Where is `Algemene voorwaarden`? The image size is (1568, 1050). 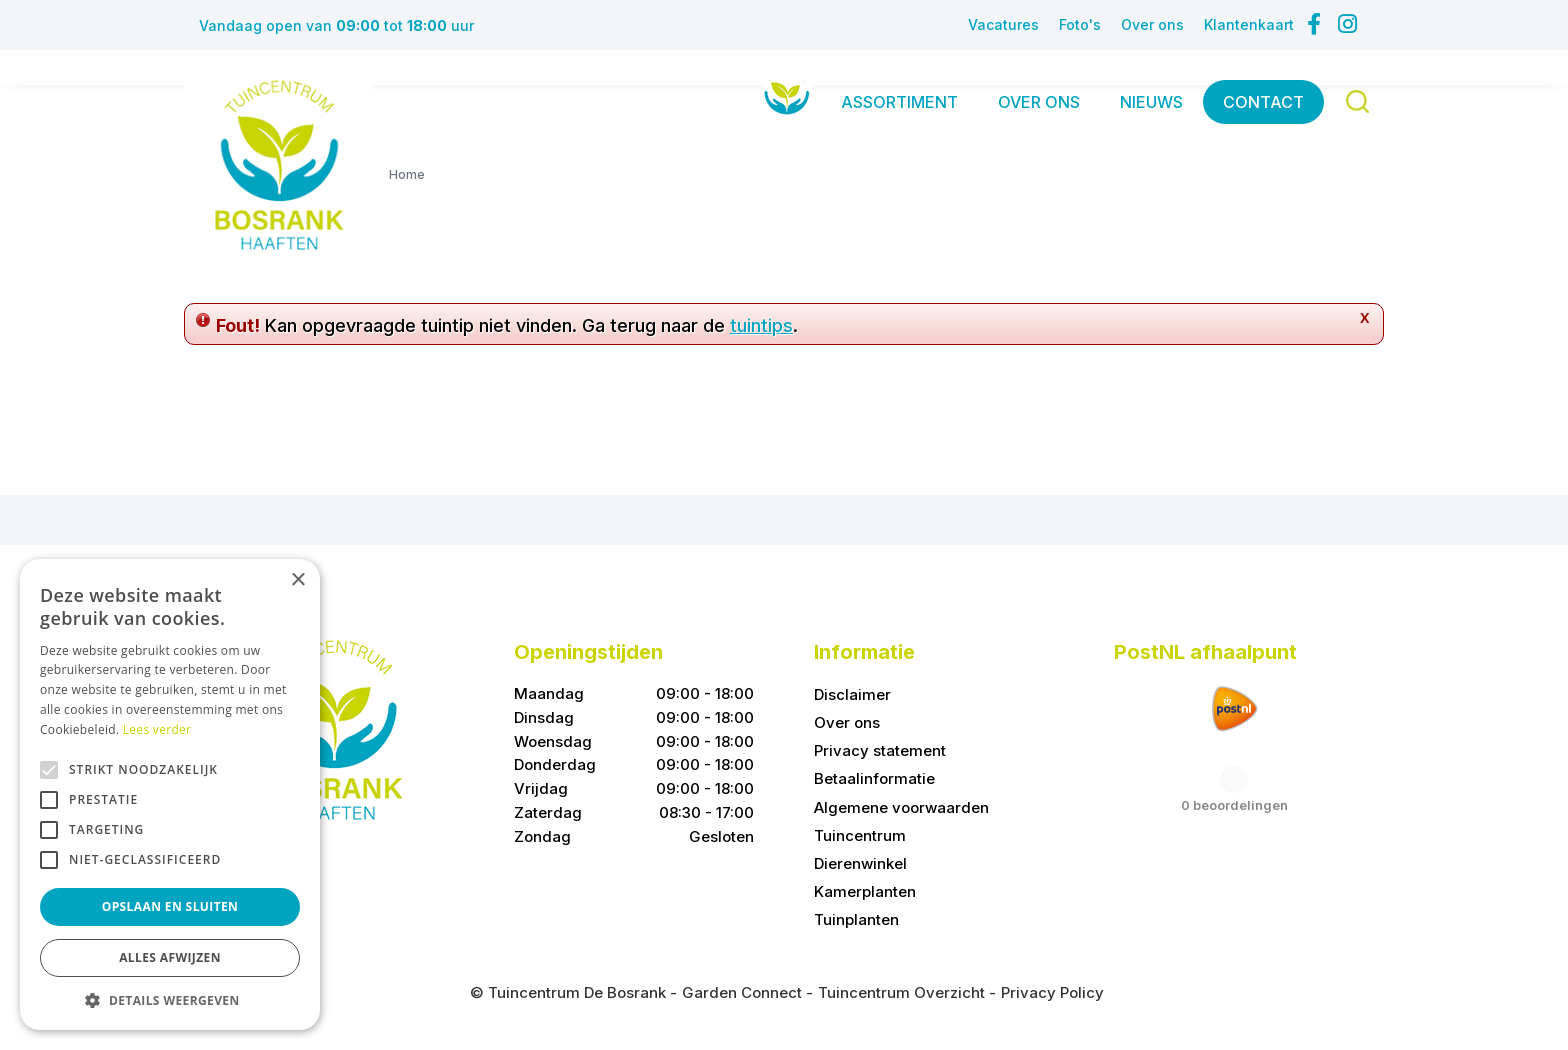 Algemene voorwaarden is located at coordinates (901, 807).